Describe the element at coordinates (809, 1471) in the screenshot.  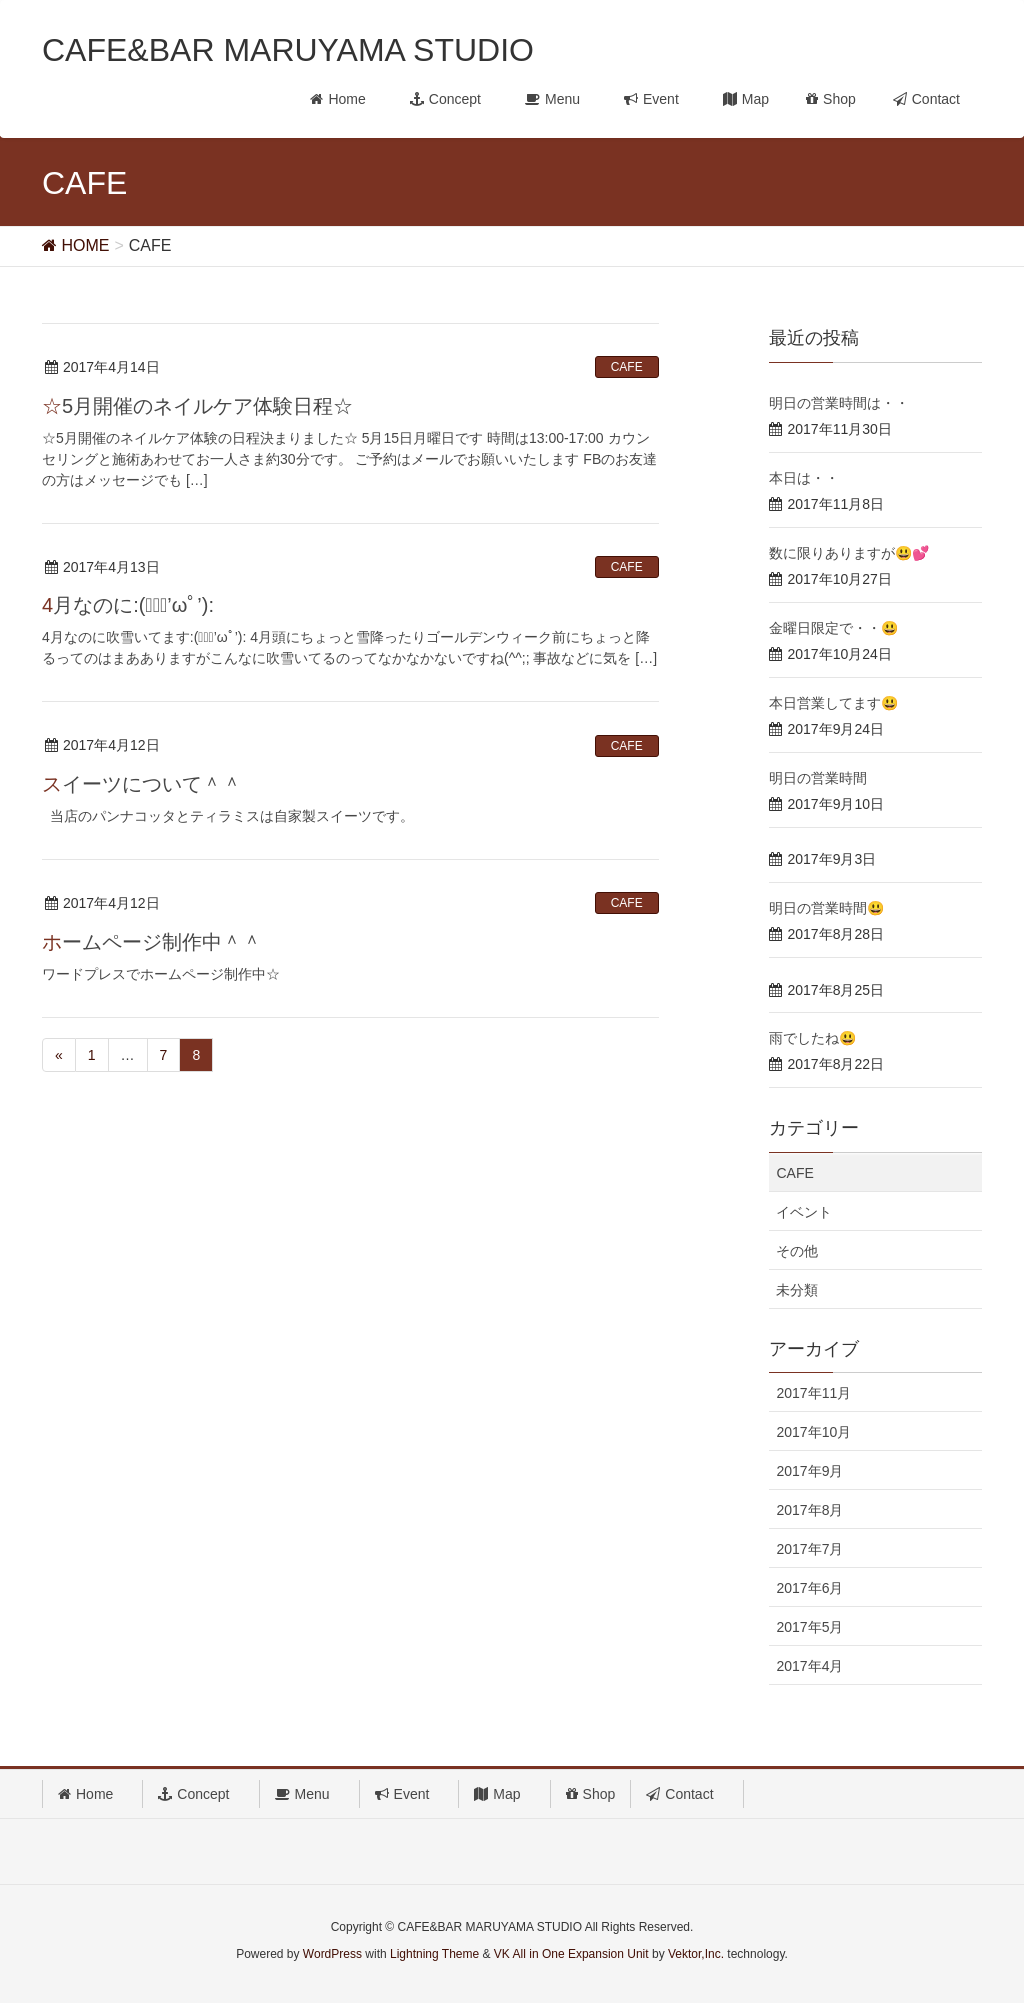
I see `2017年9月` at that location.